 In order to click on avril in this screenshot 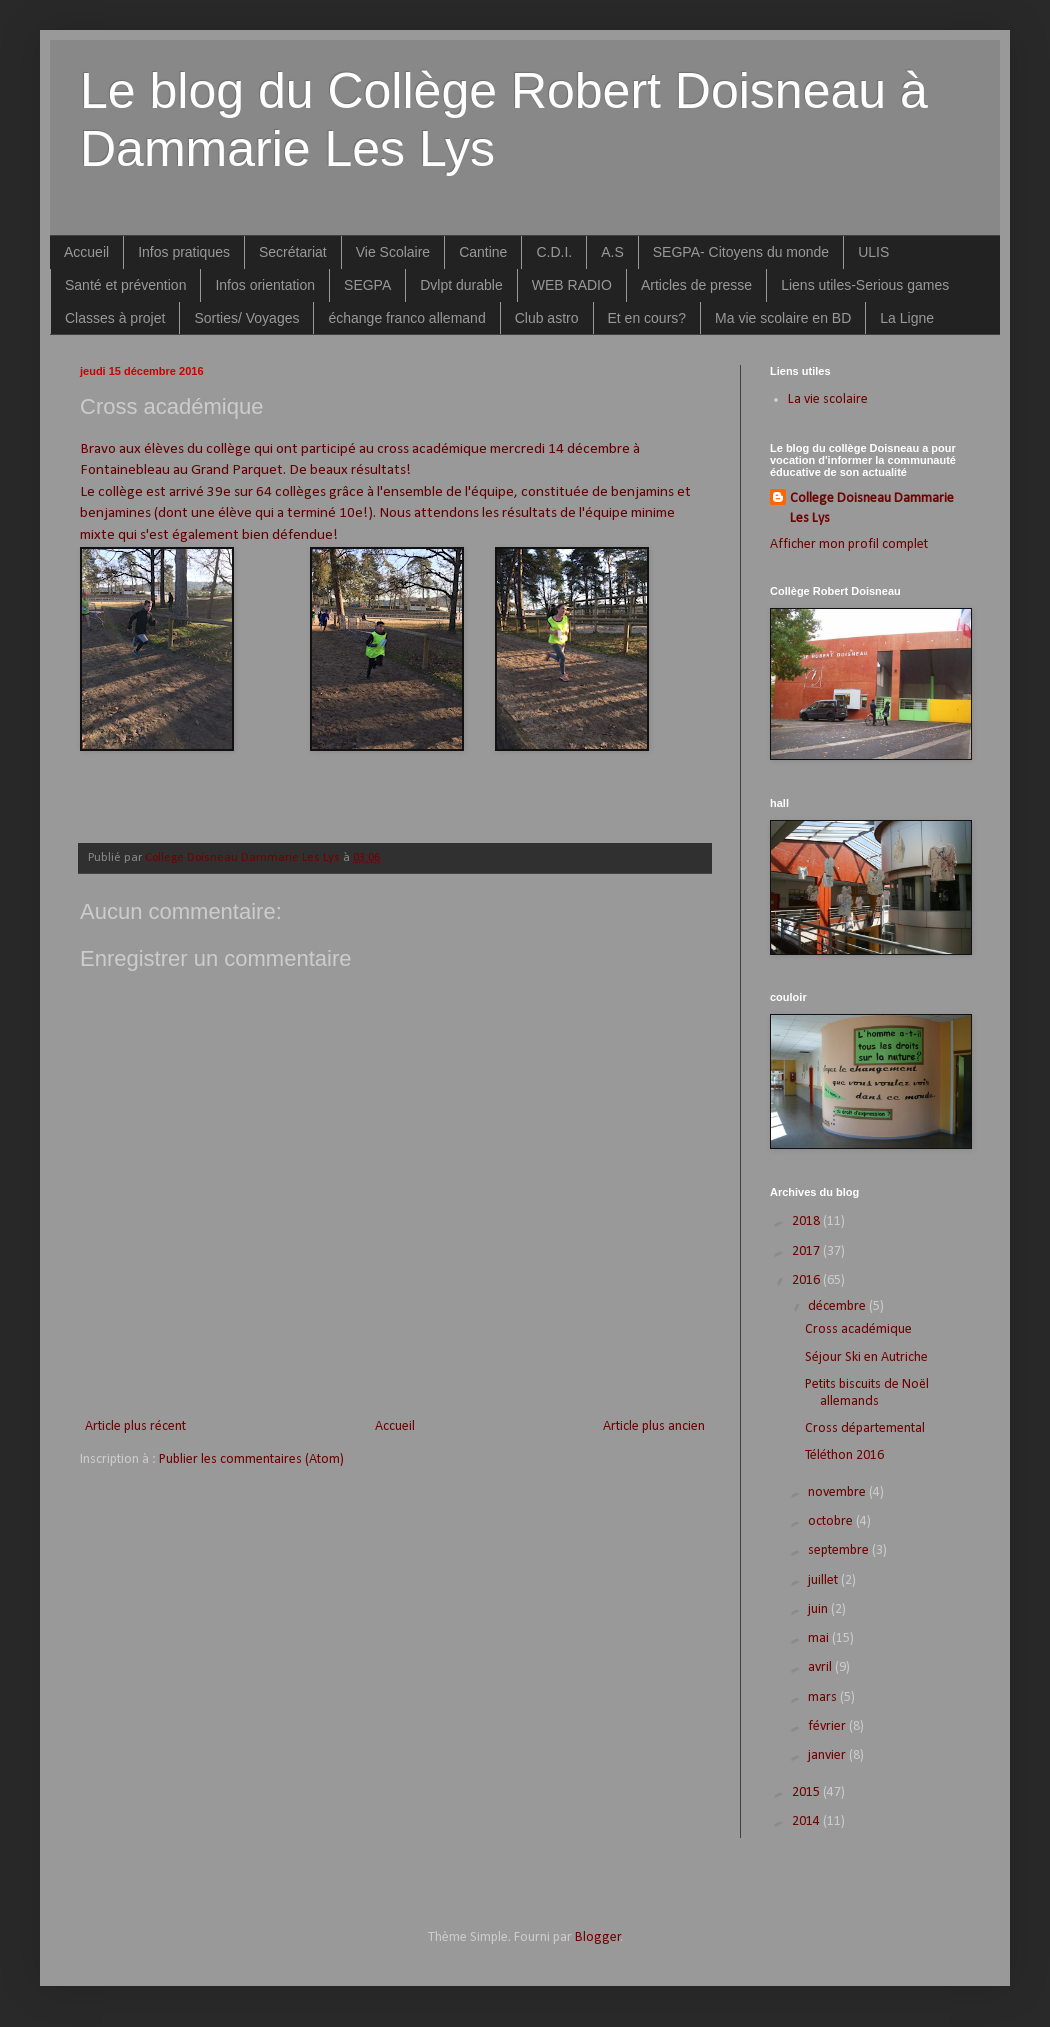, I will do `click(821, 1667)`.